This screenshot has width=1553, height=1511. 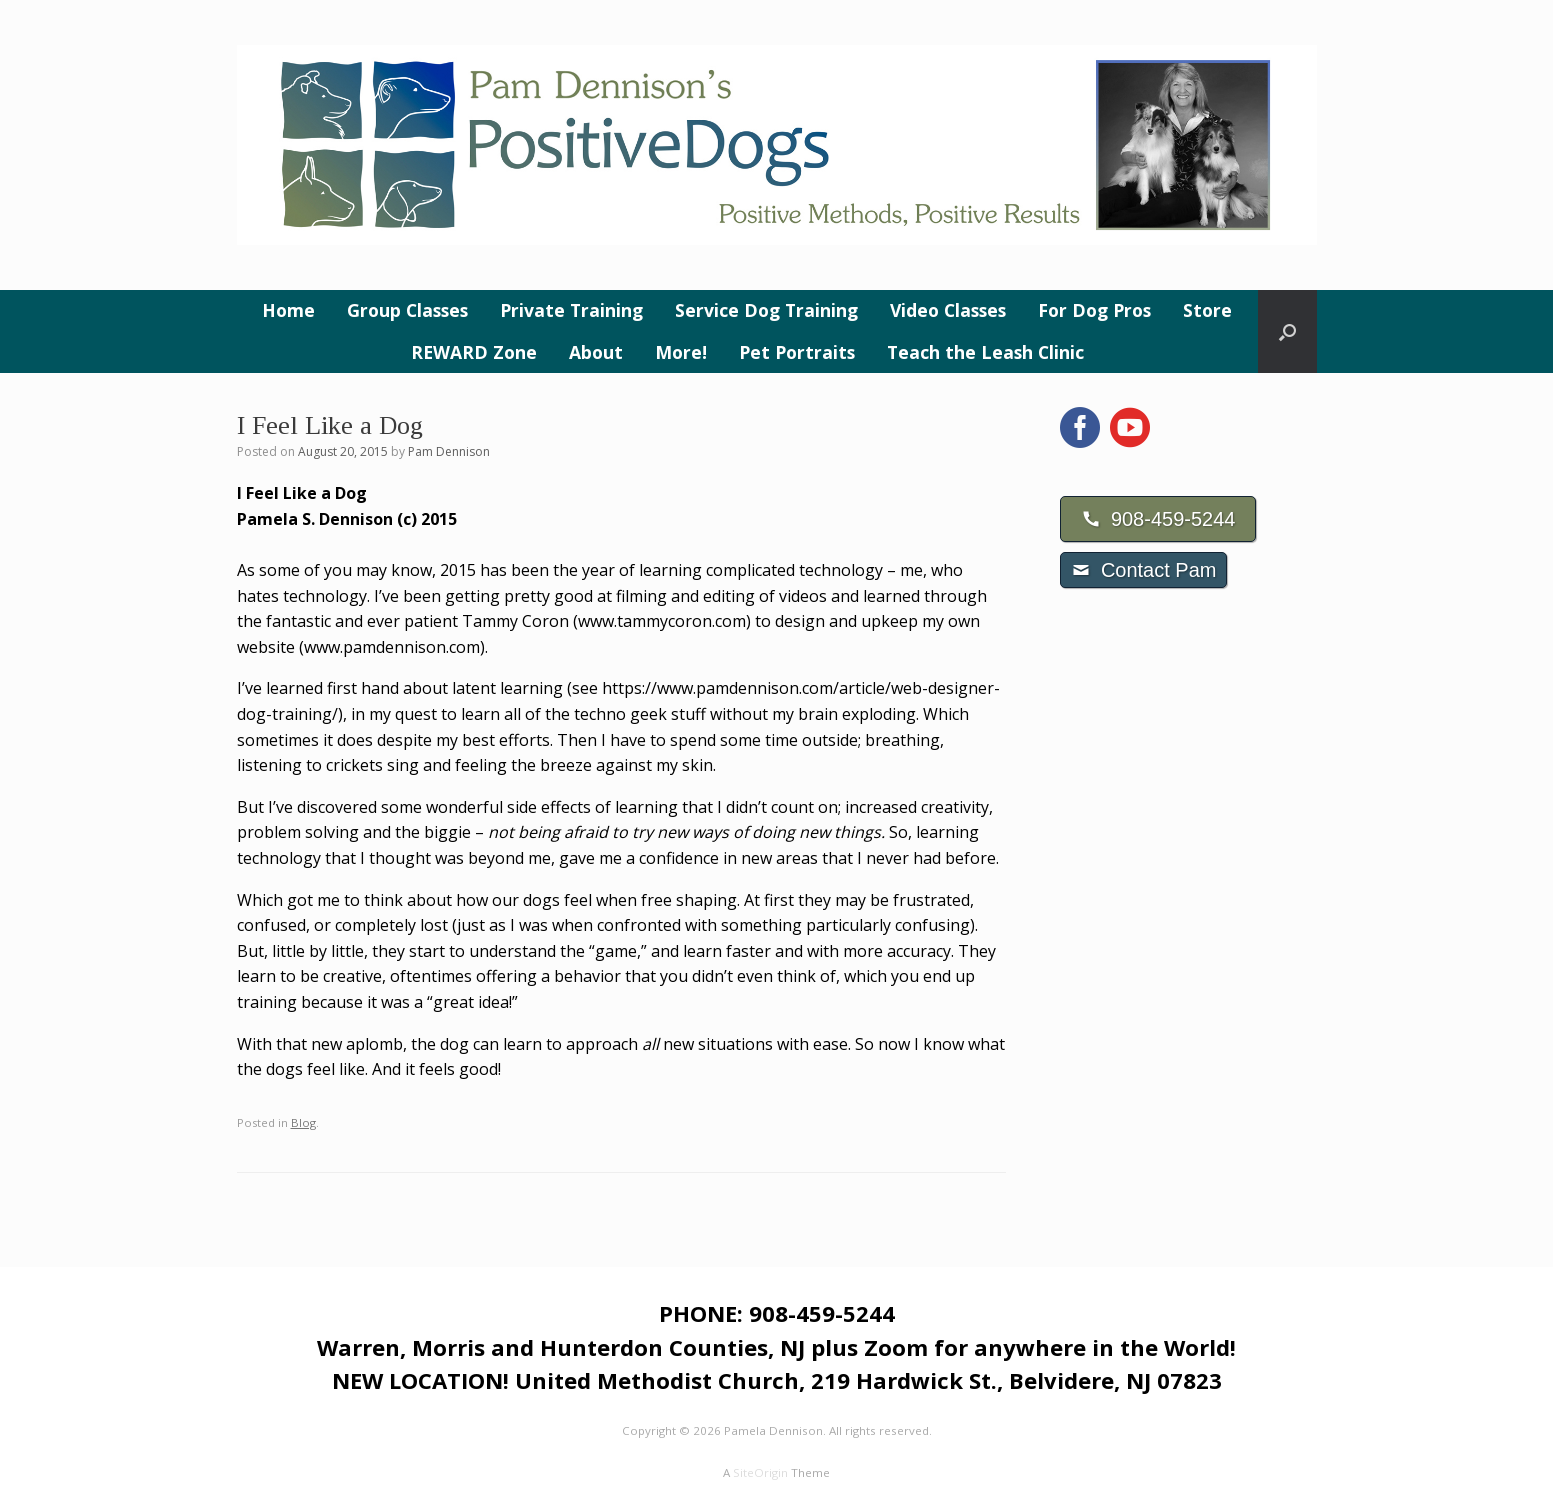 I want to click on Pam Dennison, so click(x=449, y=451).